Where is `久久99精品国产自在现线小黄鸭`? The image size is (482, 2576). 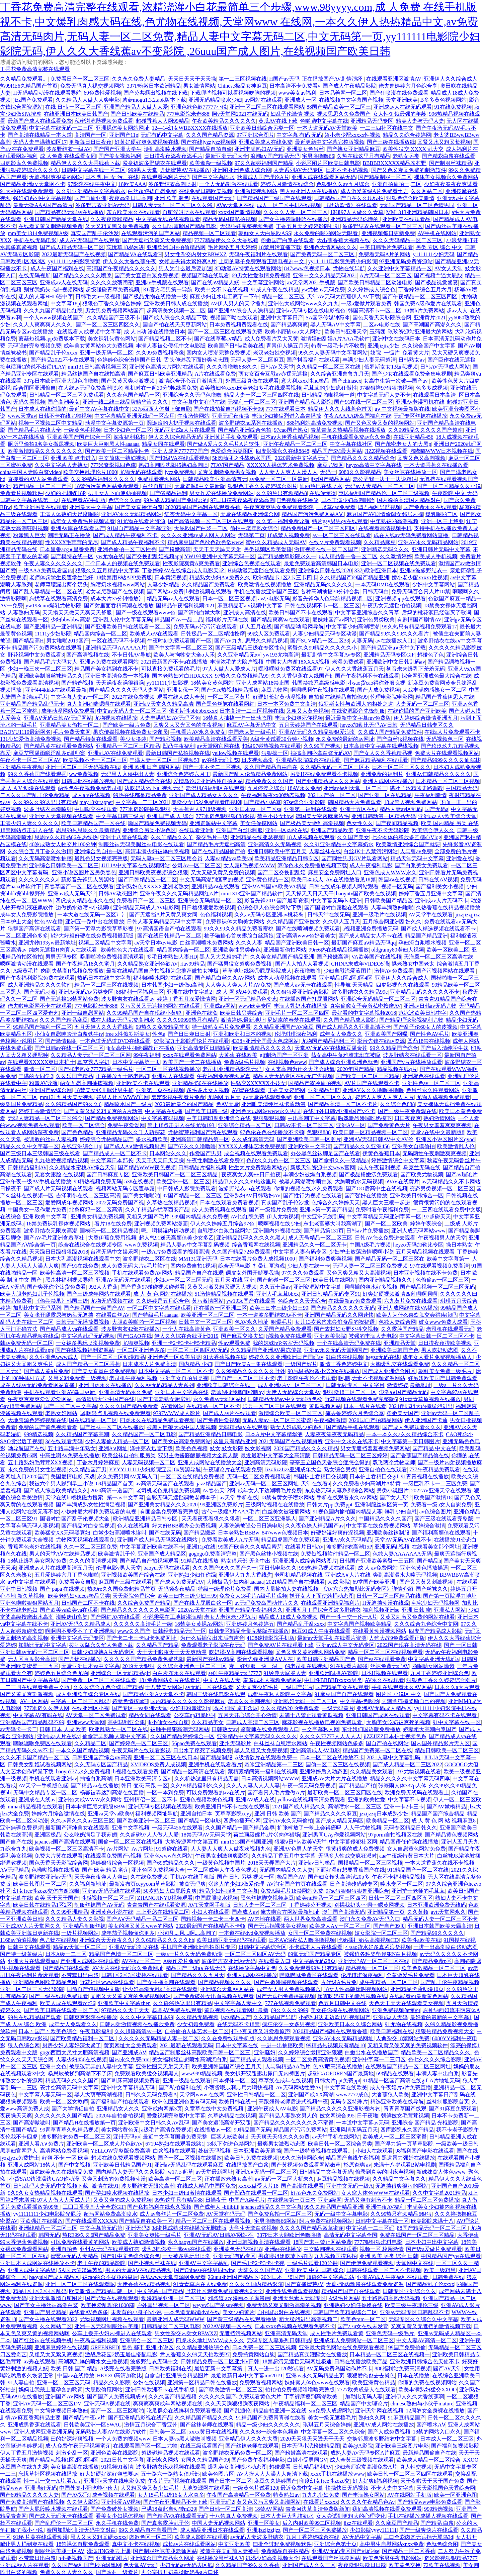 久久99精品国产自在现线小黄鸭 is located at coordinates (144, 1013).